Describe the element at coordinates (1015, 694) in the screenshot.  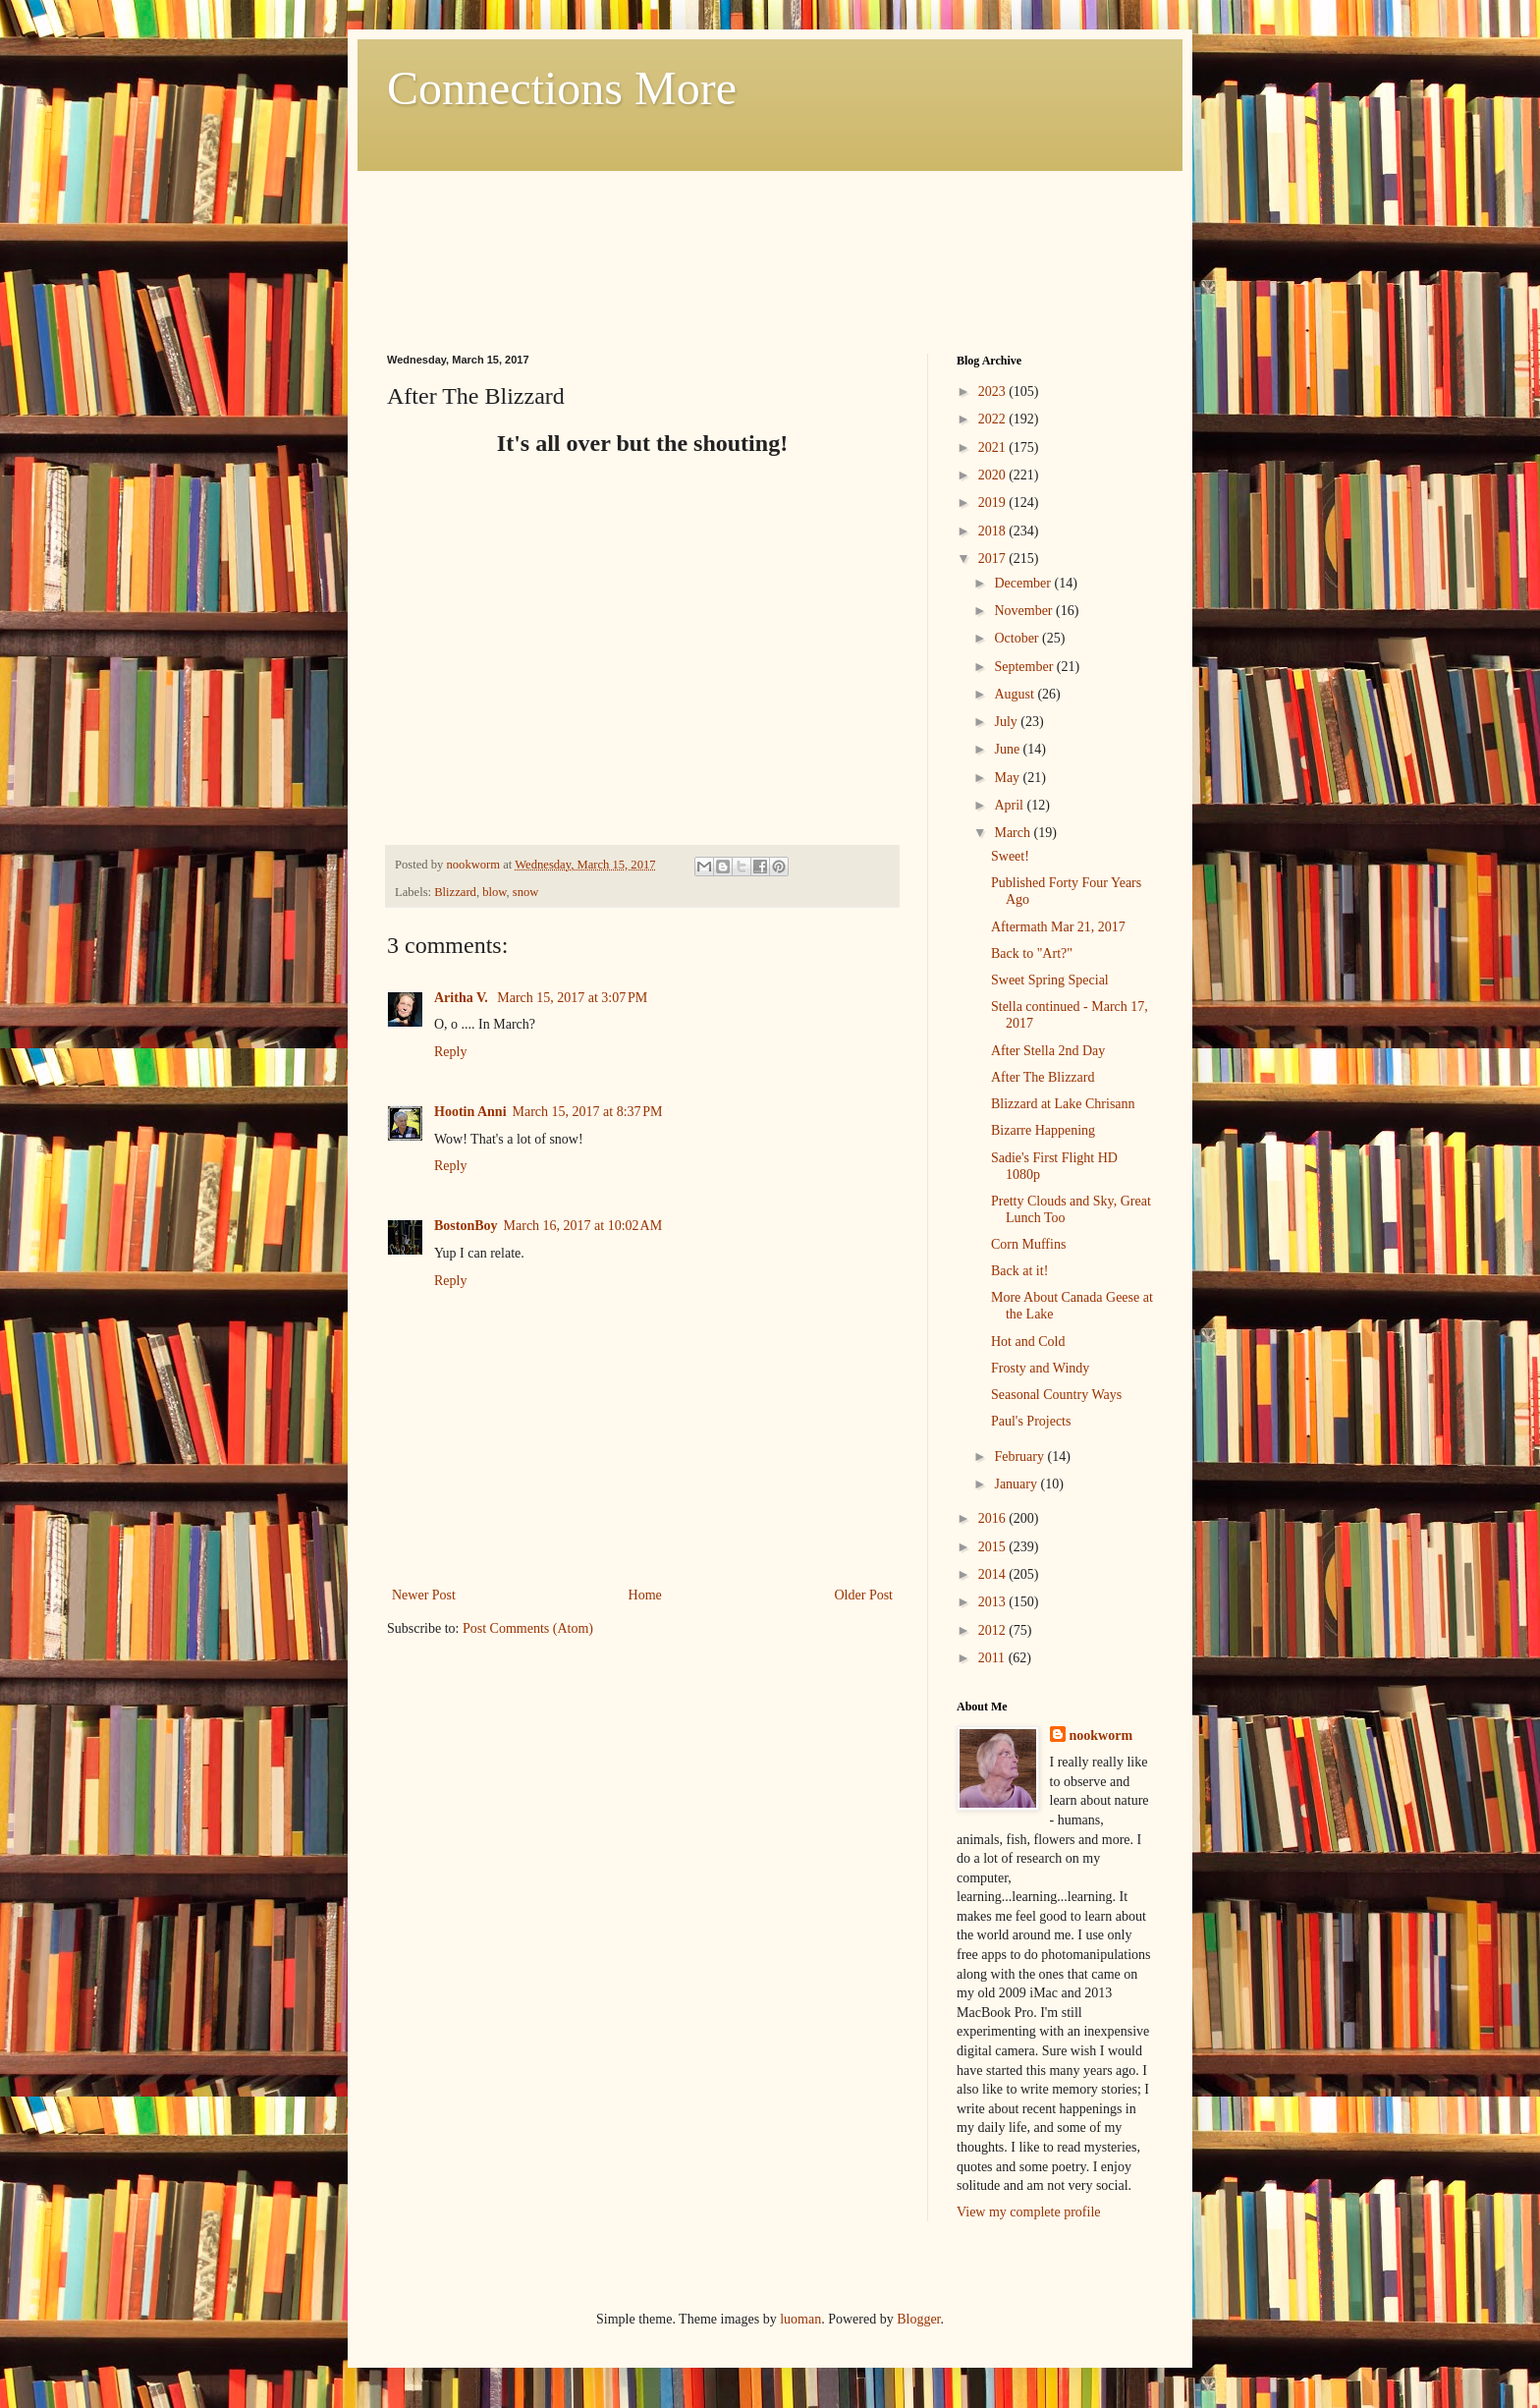
I see `August` at that location.